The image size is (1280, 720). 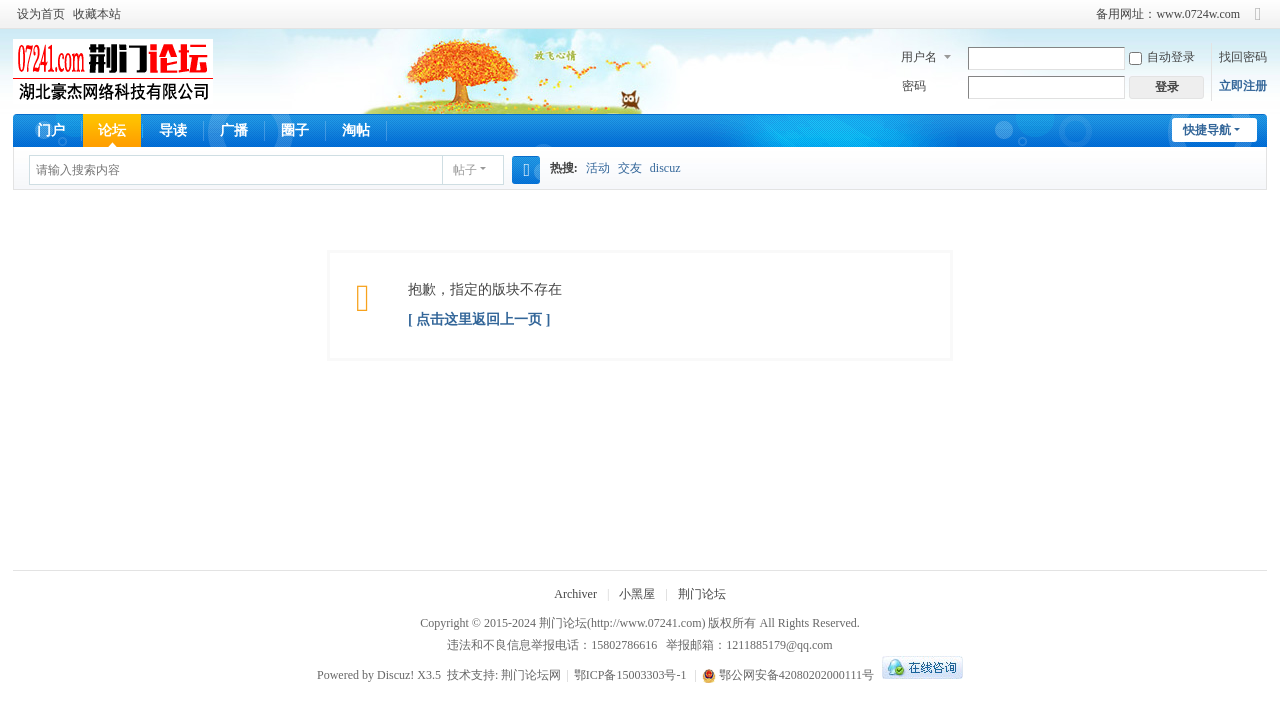 I want to click on 导读, so click(x=173, y=130).